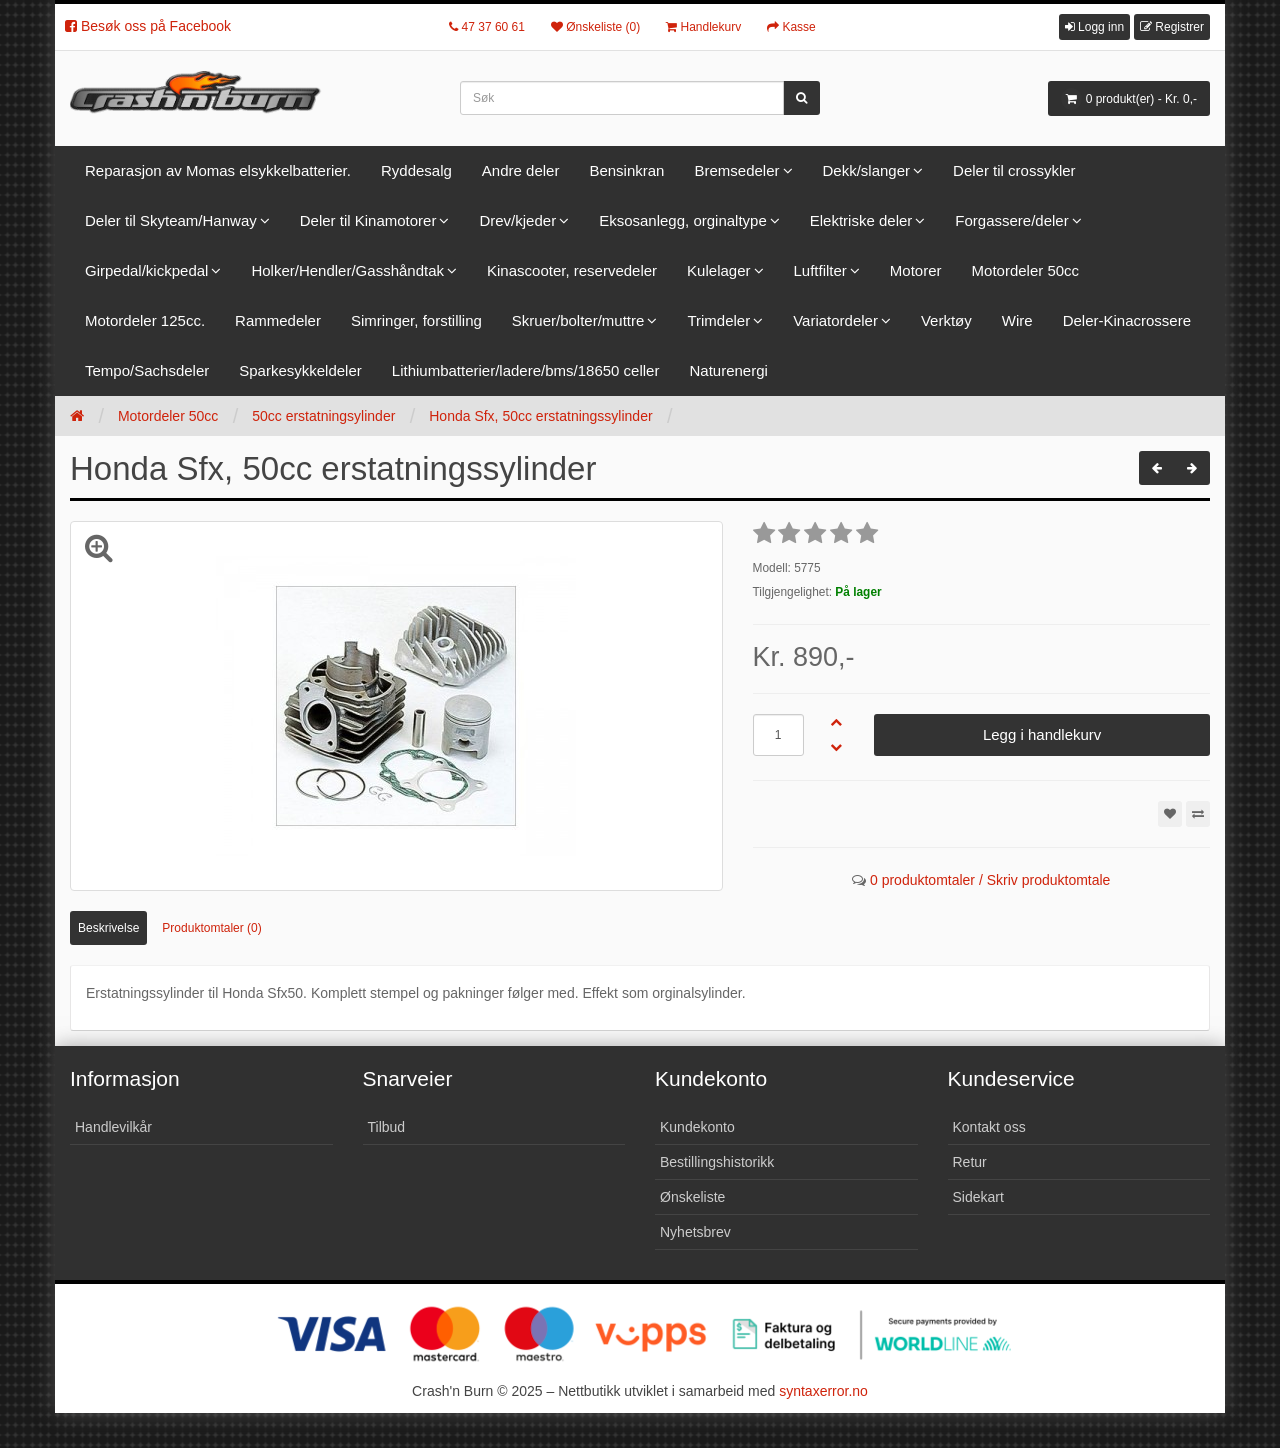  What do you see at coordinates (989, 1127) in the screenshot?
I see `Kontakt oss` at bounding box center [989, 1127].